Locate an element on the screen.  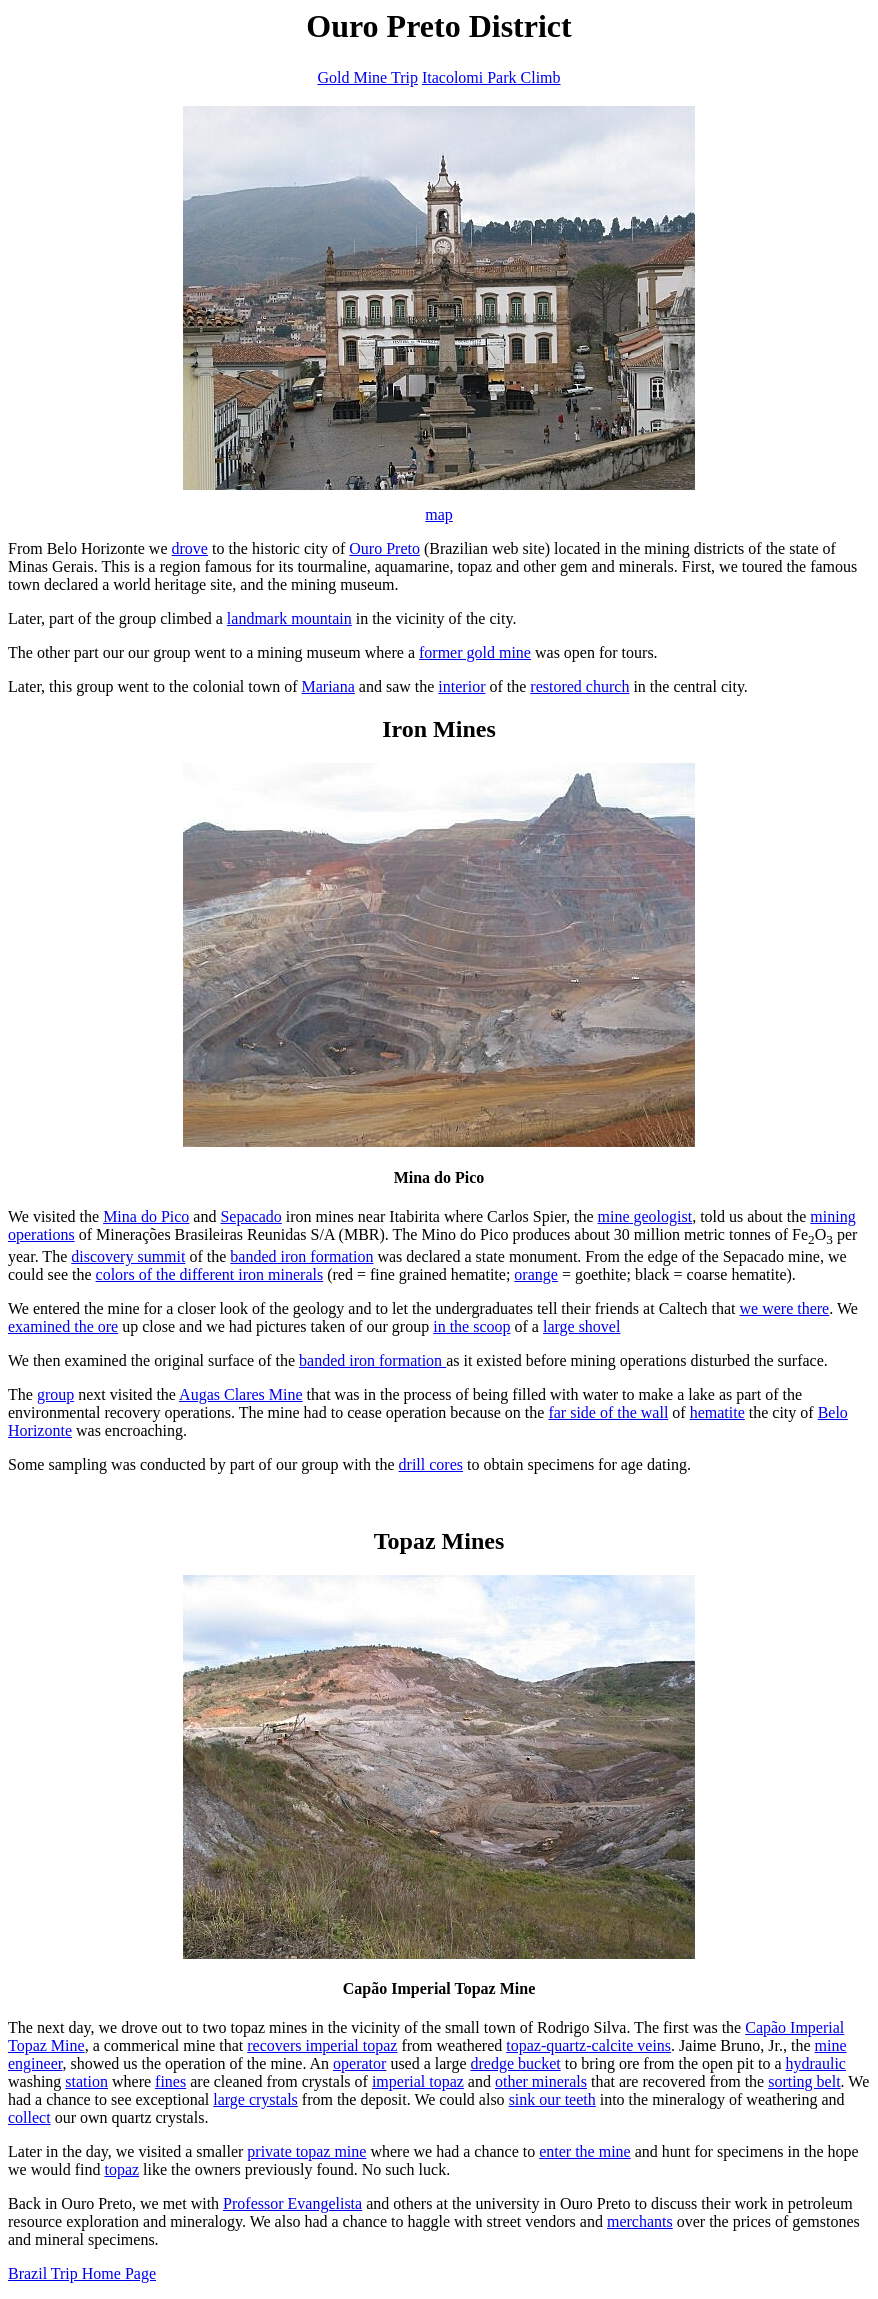
private topaz mine is located at coordinates (306, 2151).